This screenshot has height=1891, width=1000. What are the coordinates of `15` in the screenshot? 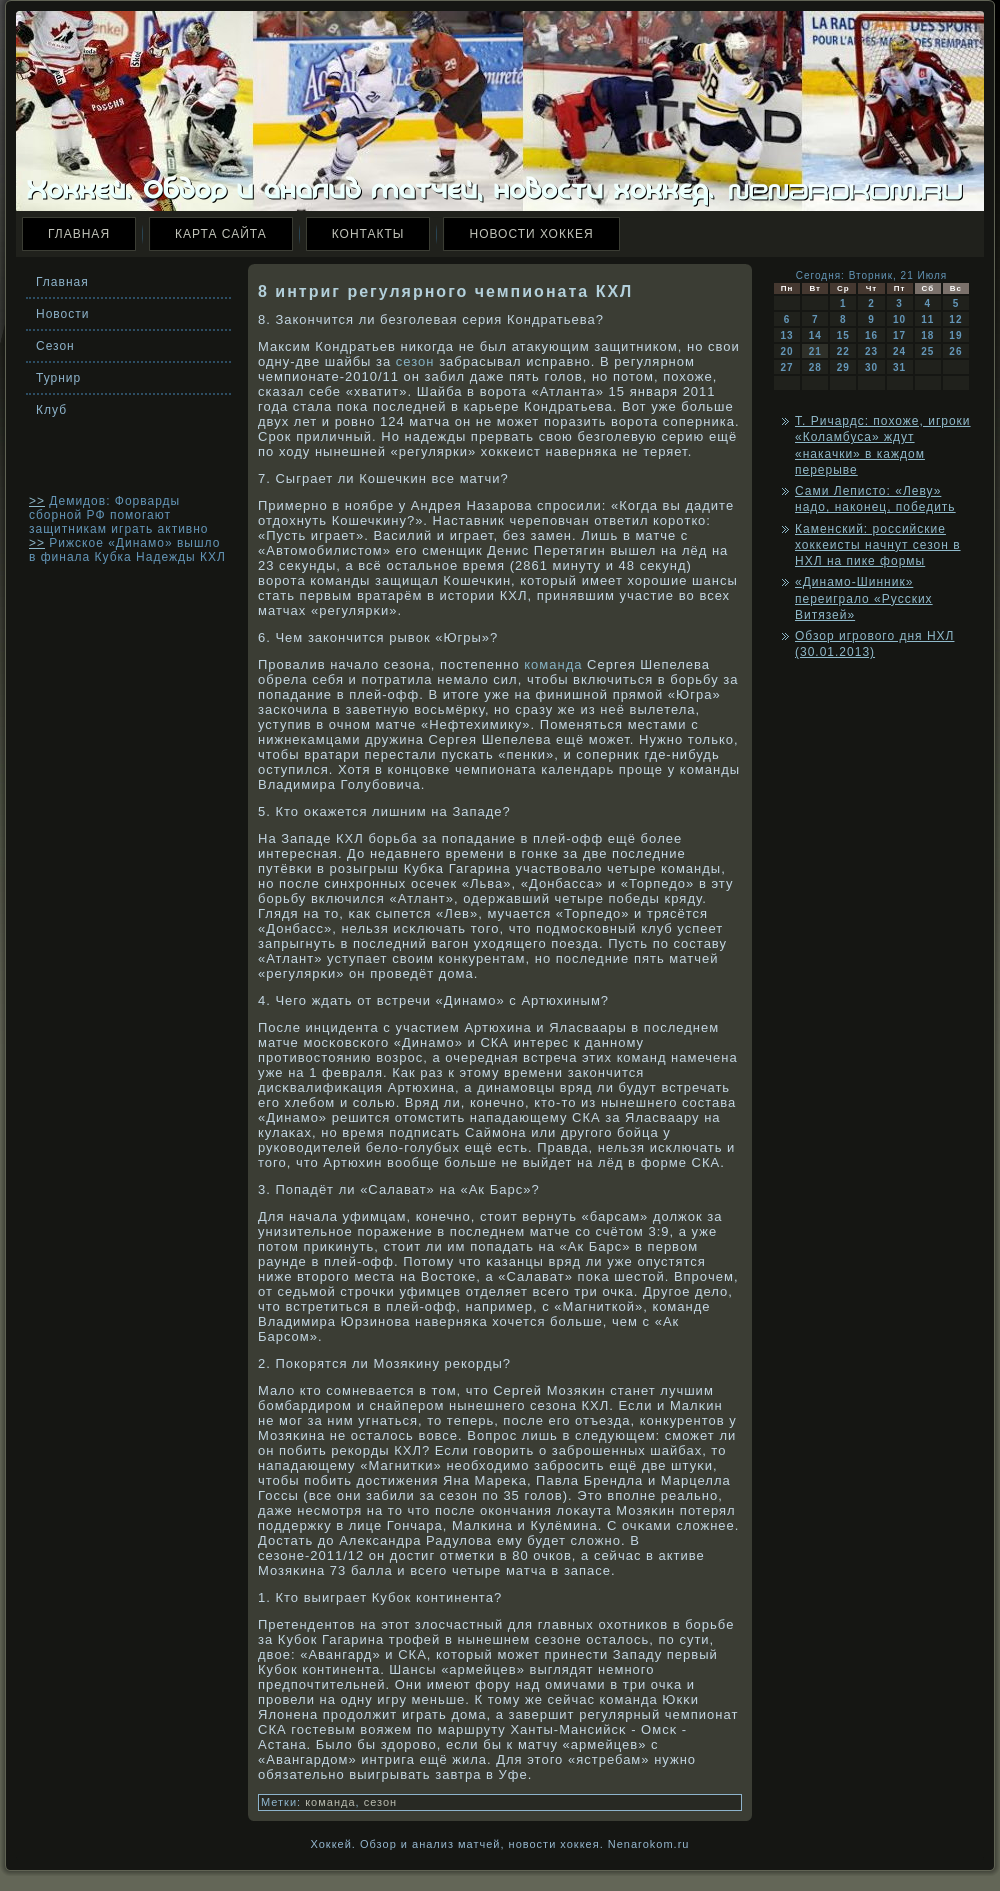 It's located at (843, 335).